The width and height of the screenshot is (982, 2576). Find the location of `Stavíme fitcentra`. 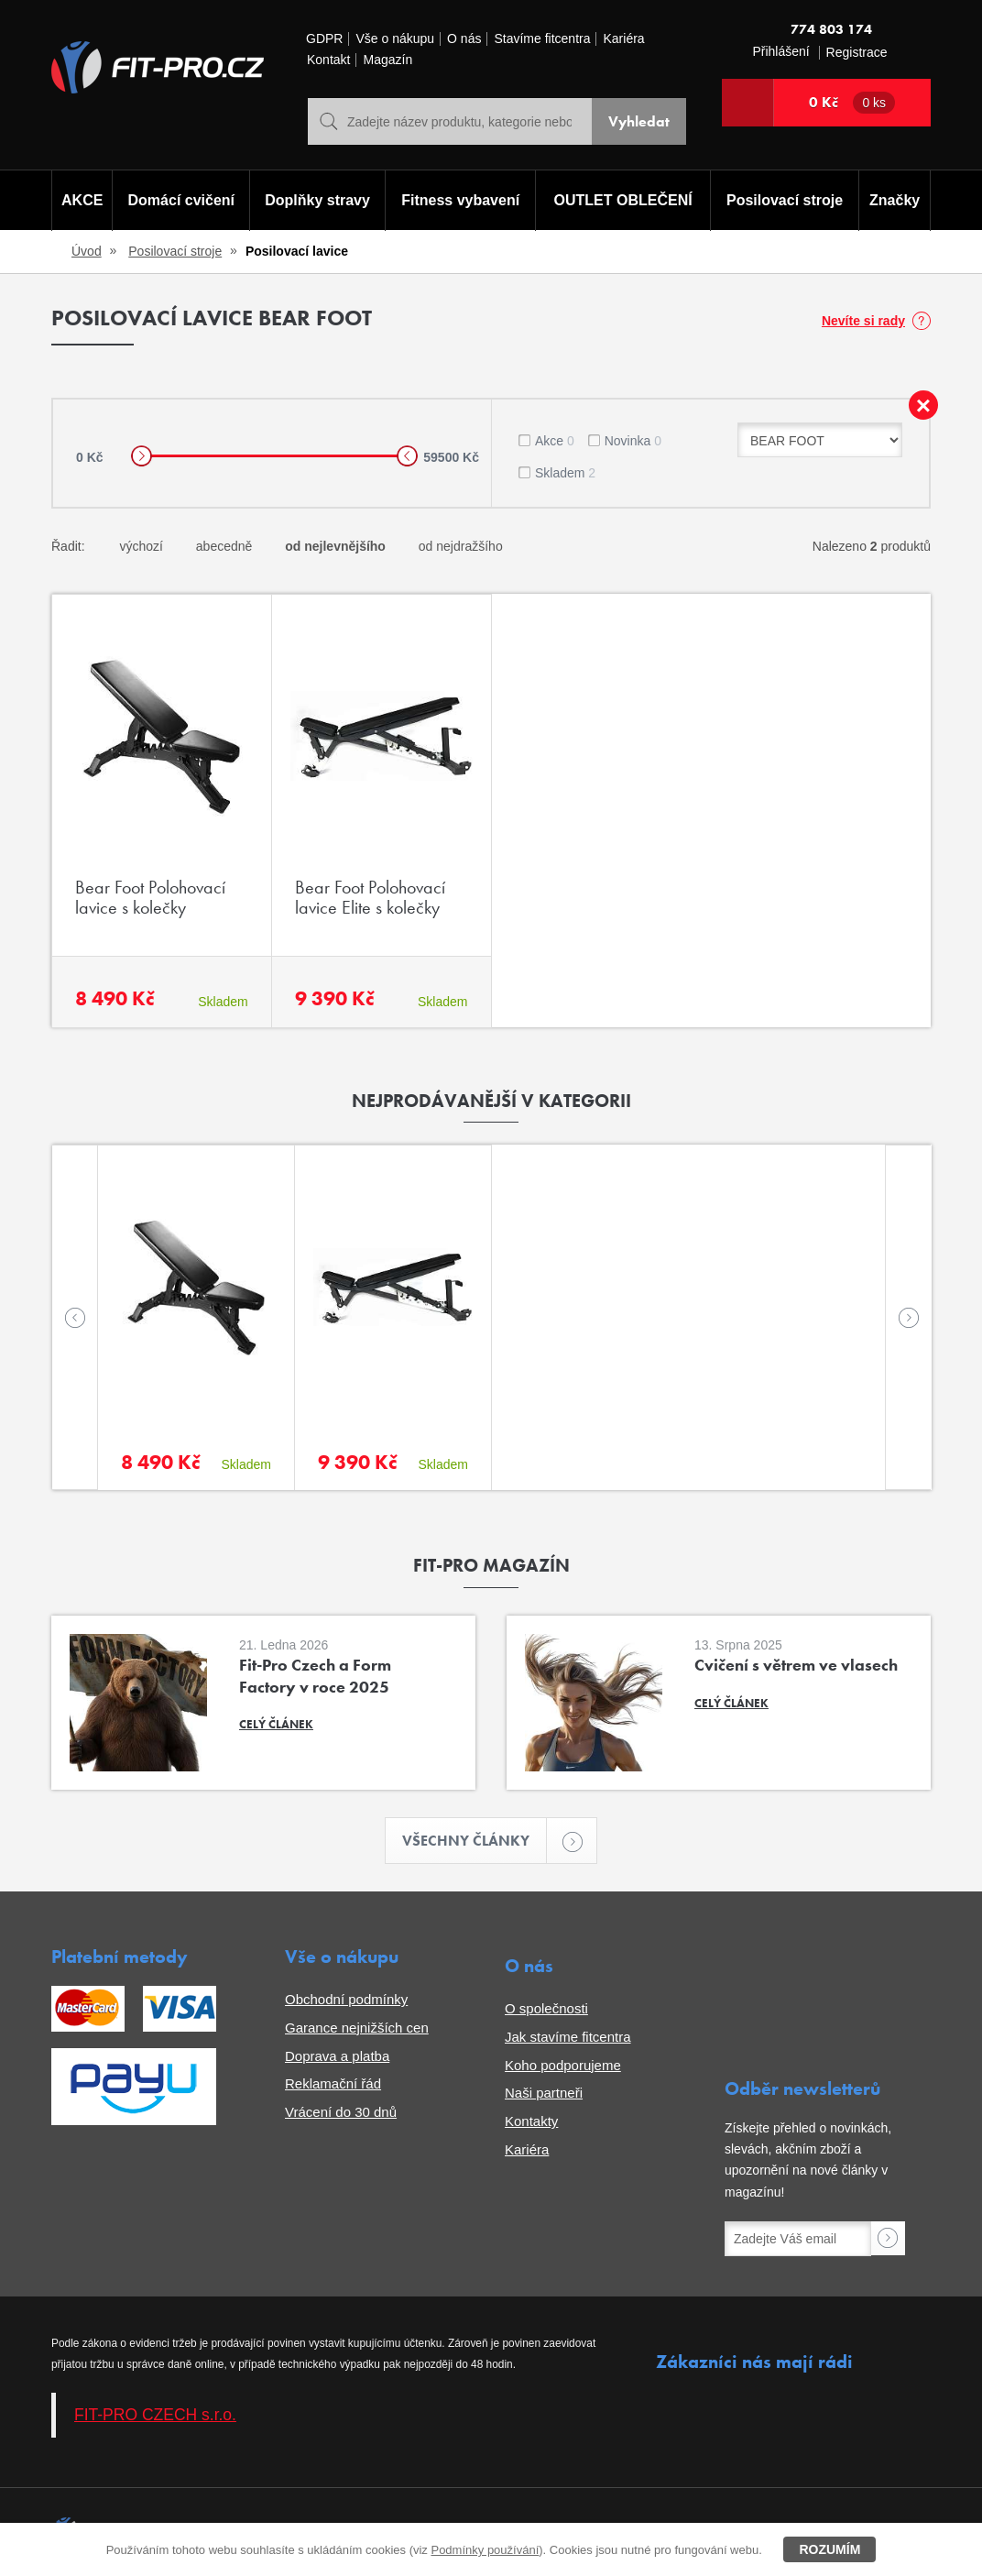

Stavíme fitcentra is located at coordinates (542, 39).